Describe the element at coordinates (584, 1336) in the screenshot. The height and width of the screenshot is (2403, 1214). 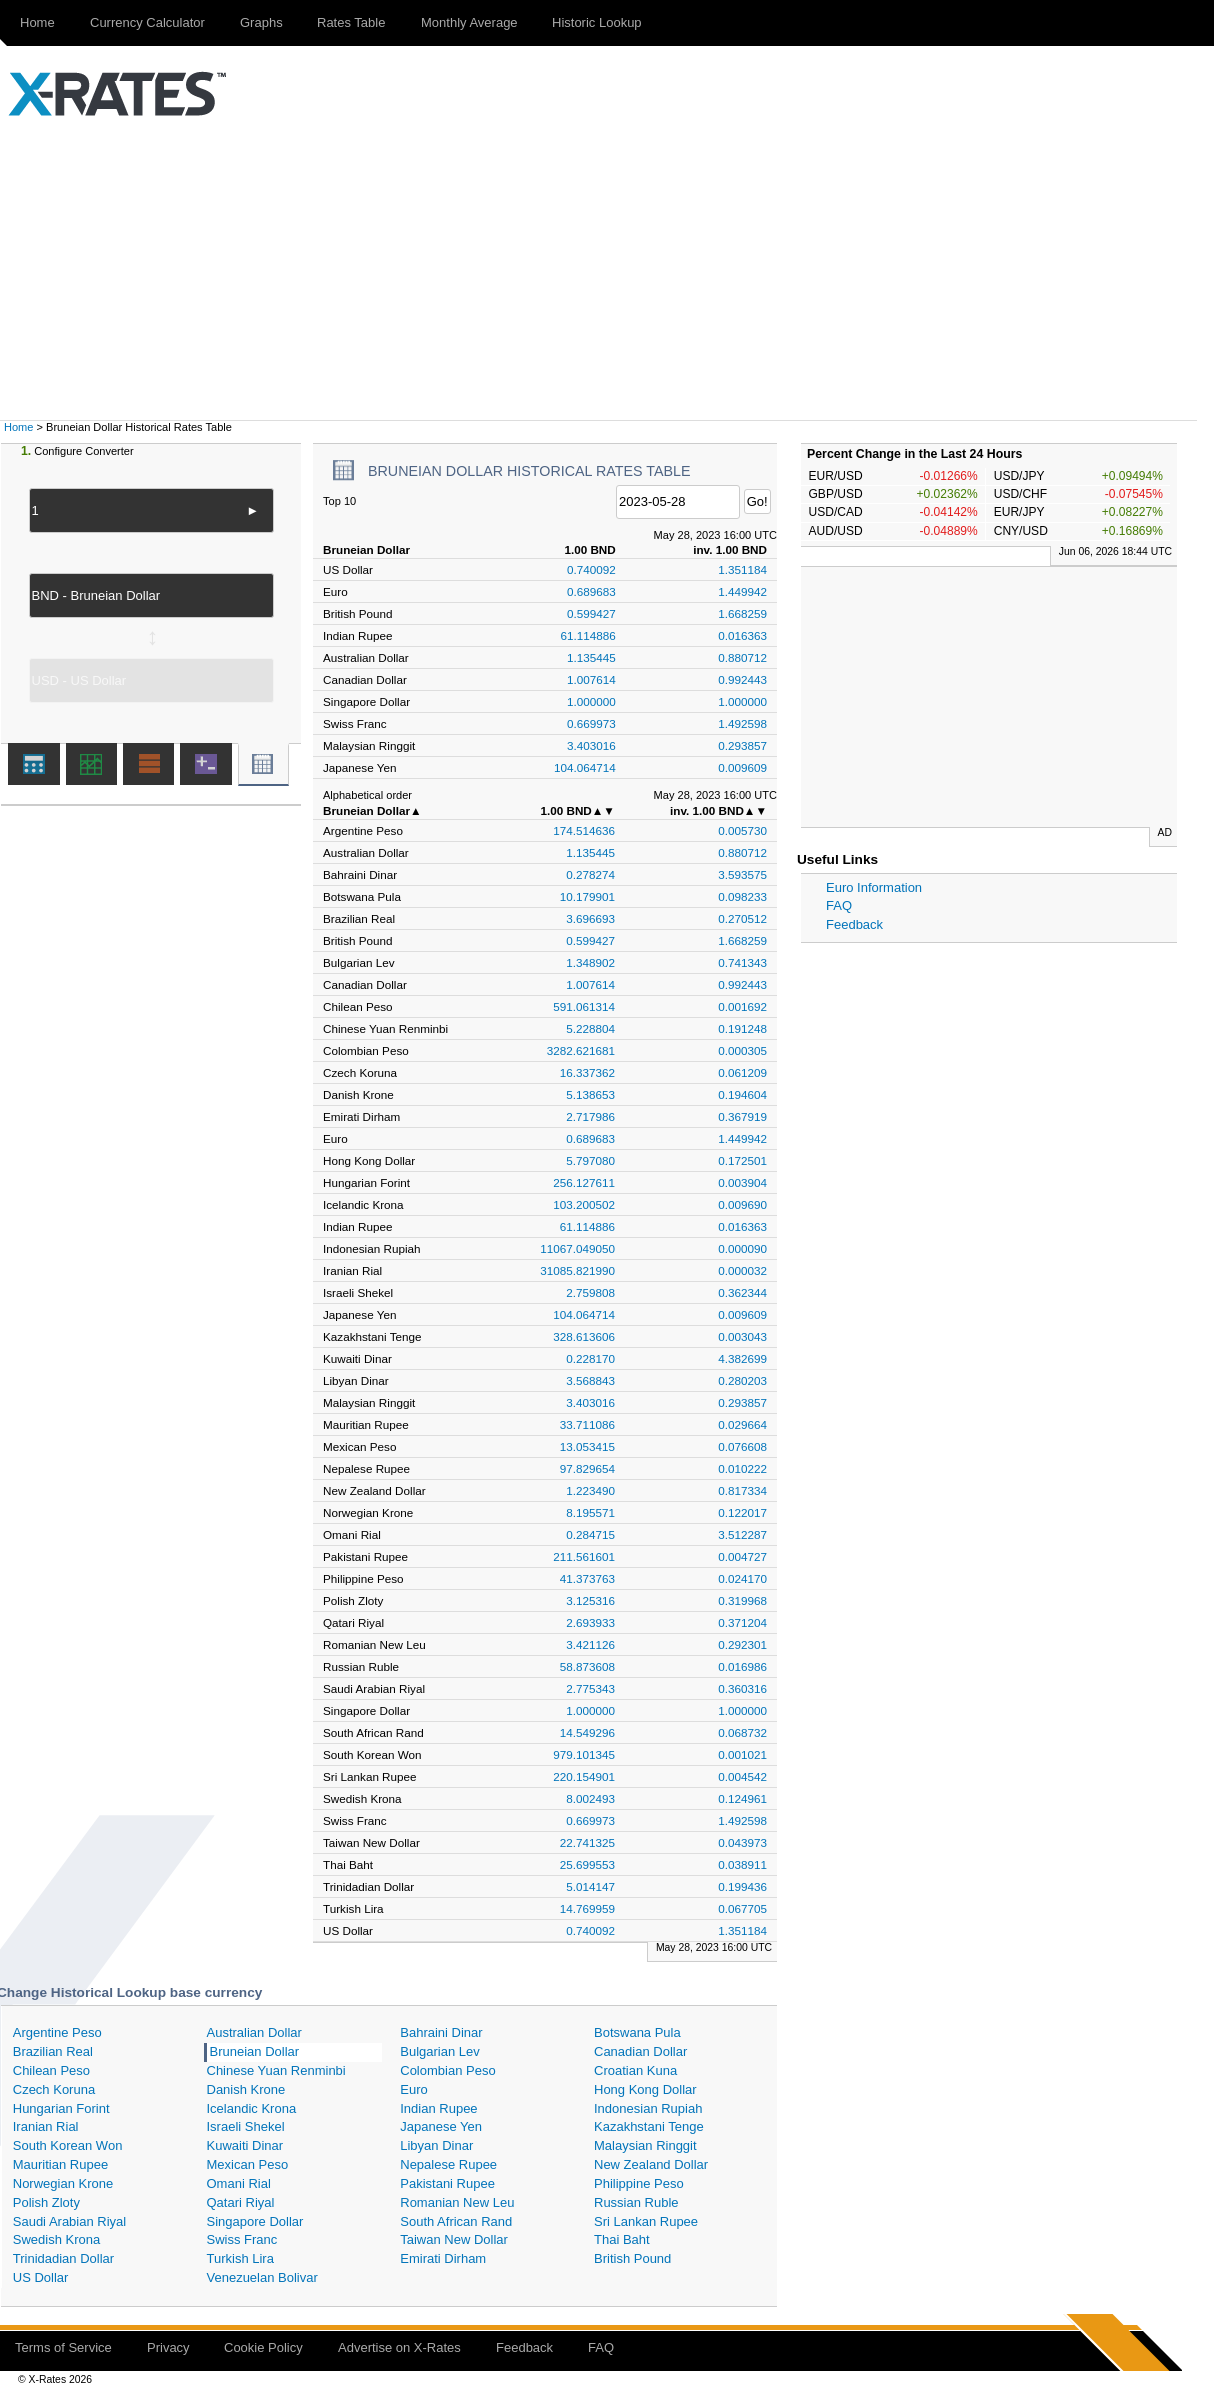
I see `328.613606` at that location.